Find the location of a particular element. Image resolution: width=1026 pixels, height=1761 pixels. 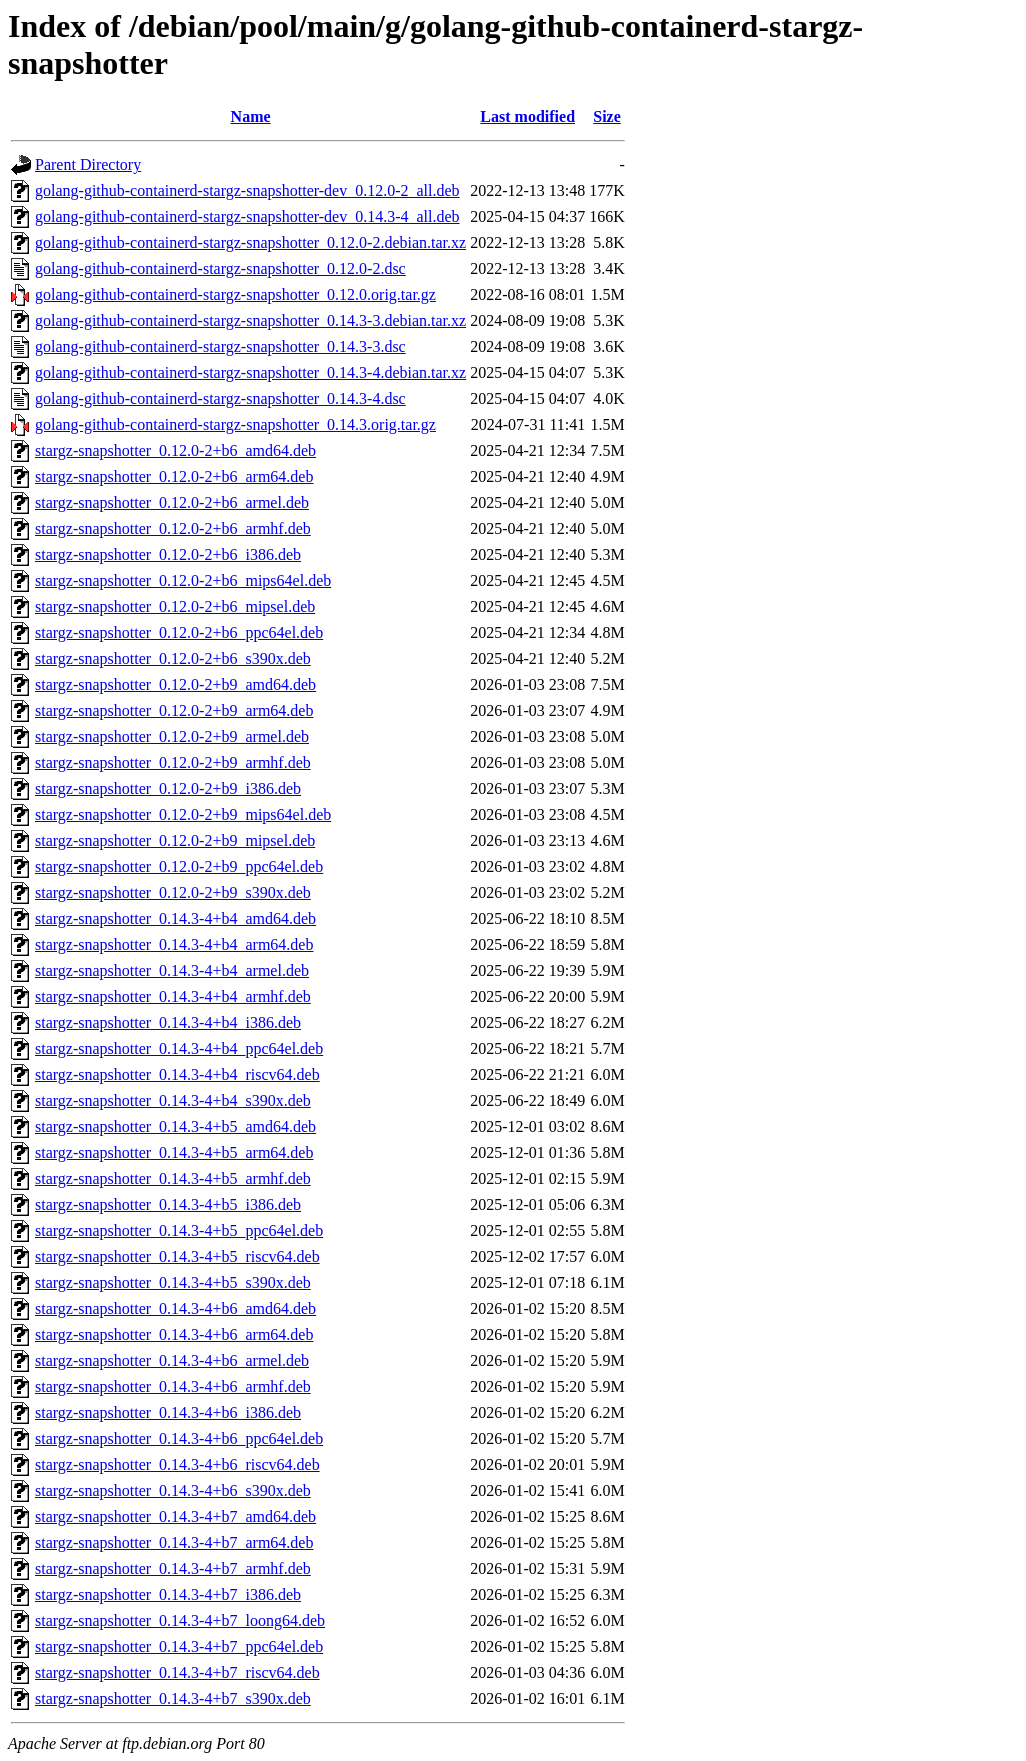

stargz-snapshotter_0.12.0-2+b6_ppc64el.deb is located at coordinates (179, 632).